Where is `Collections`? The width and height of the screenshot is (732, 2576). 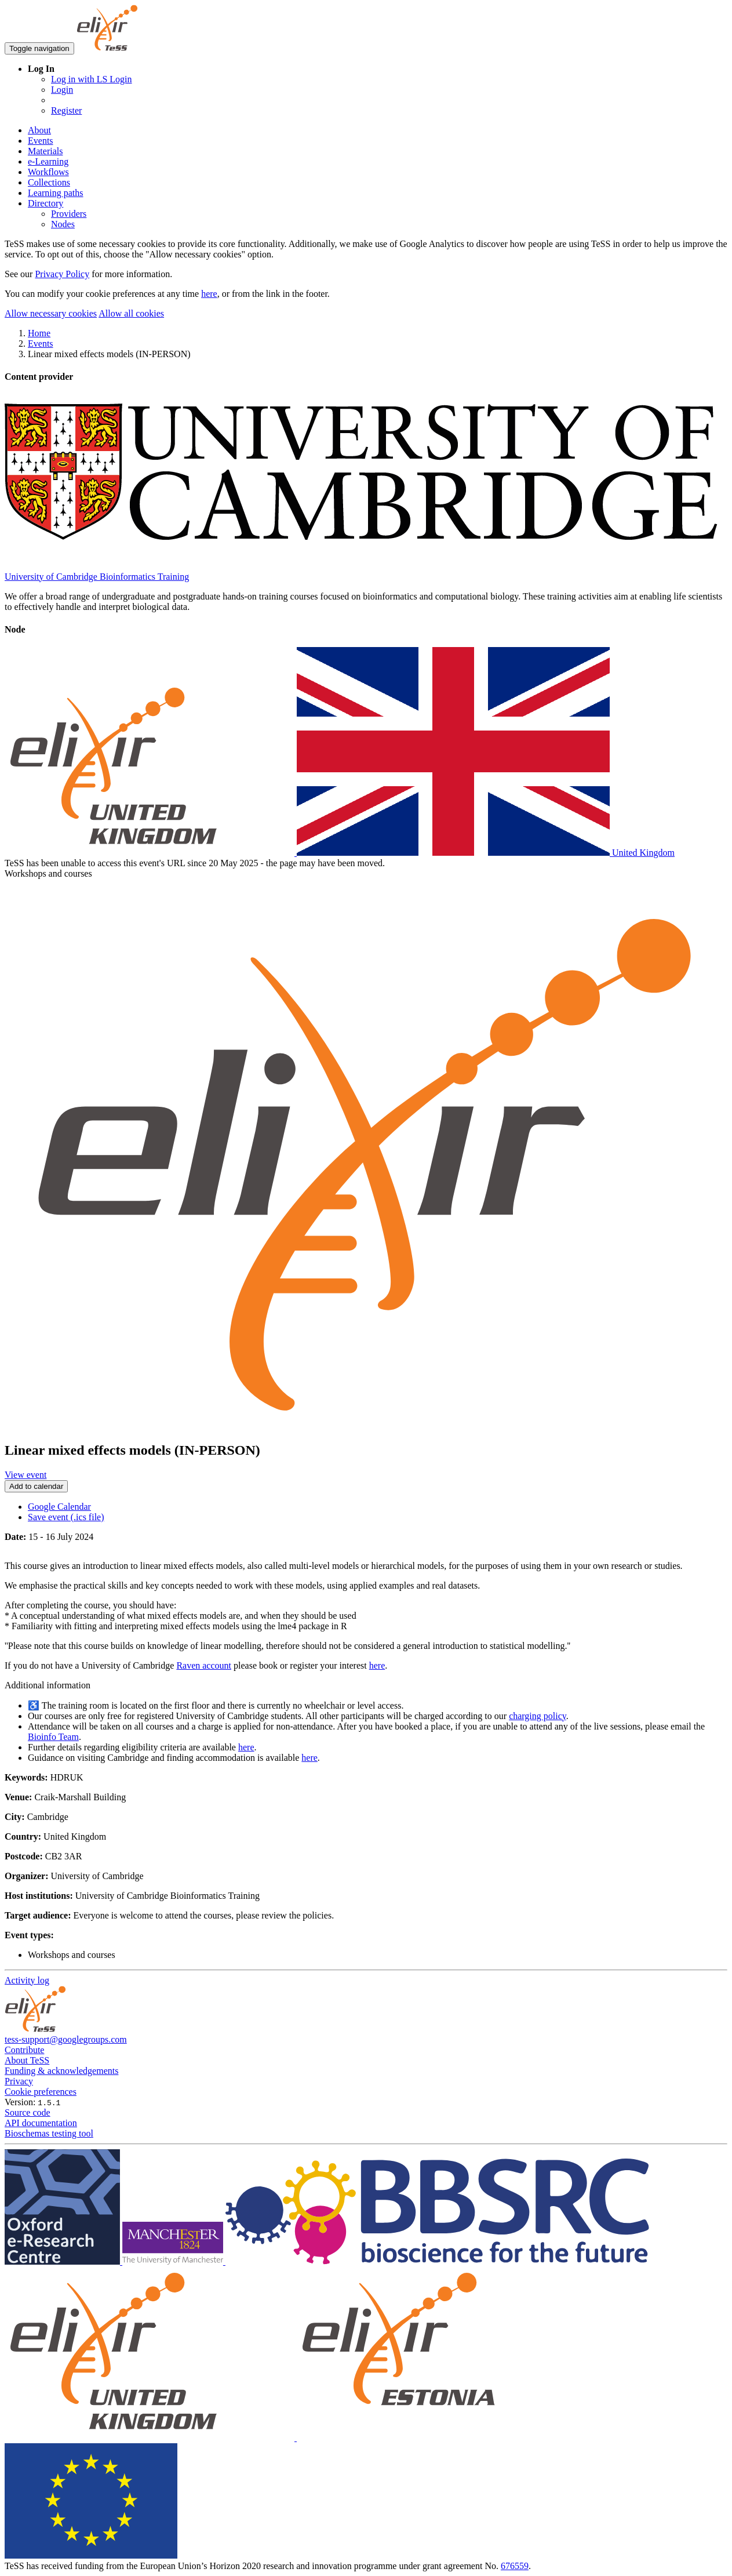
Collections is located at coordinates (49, 182).